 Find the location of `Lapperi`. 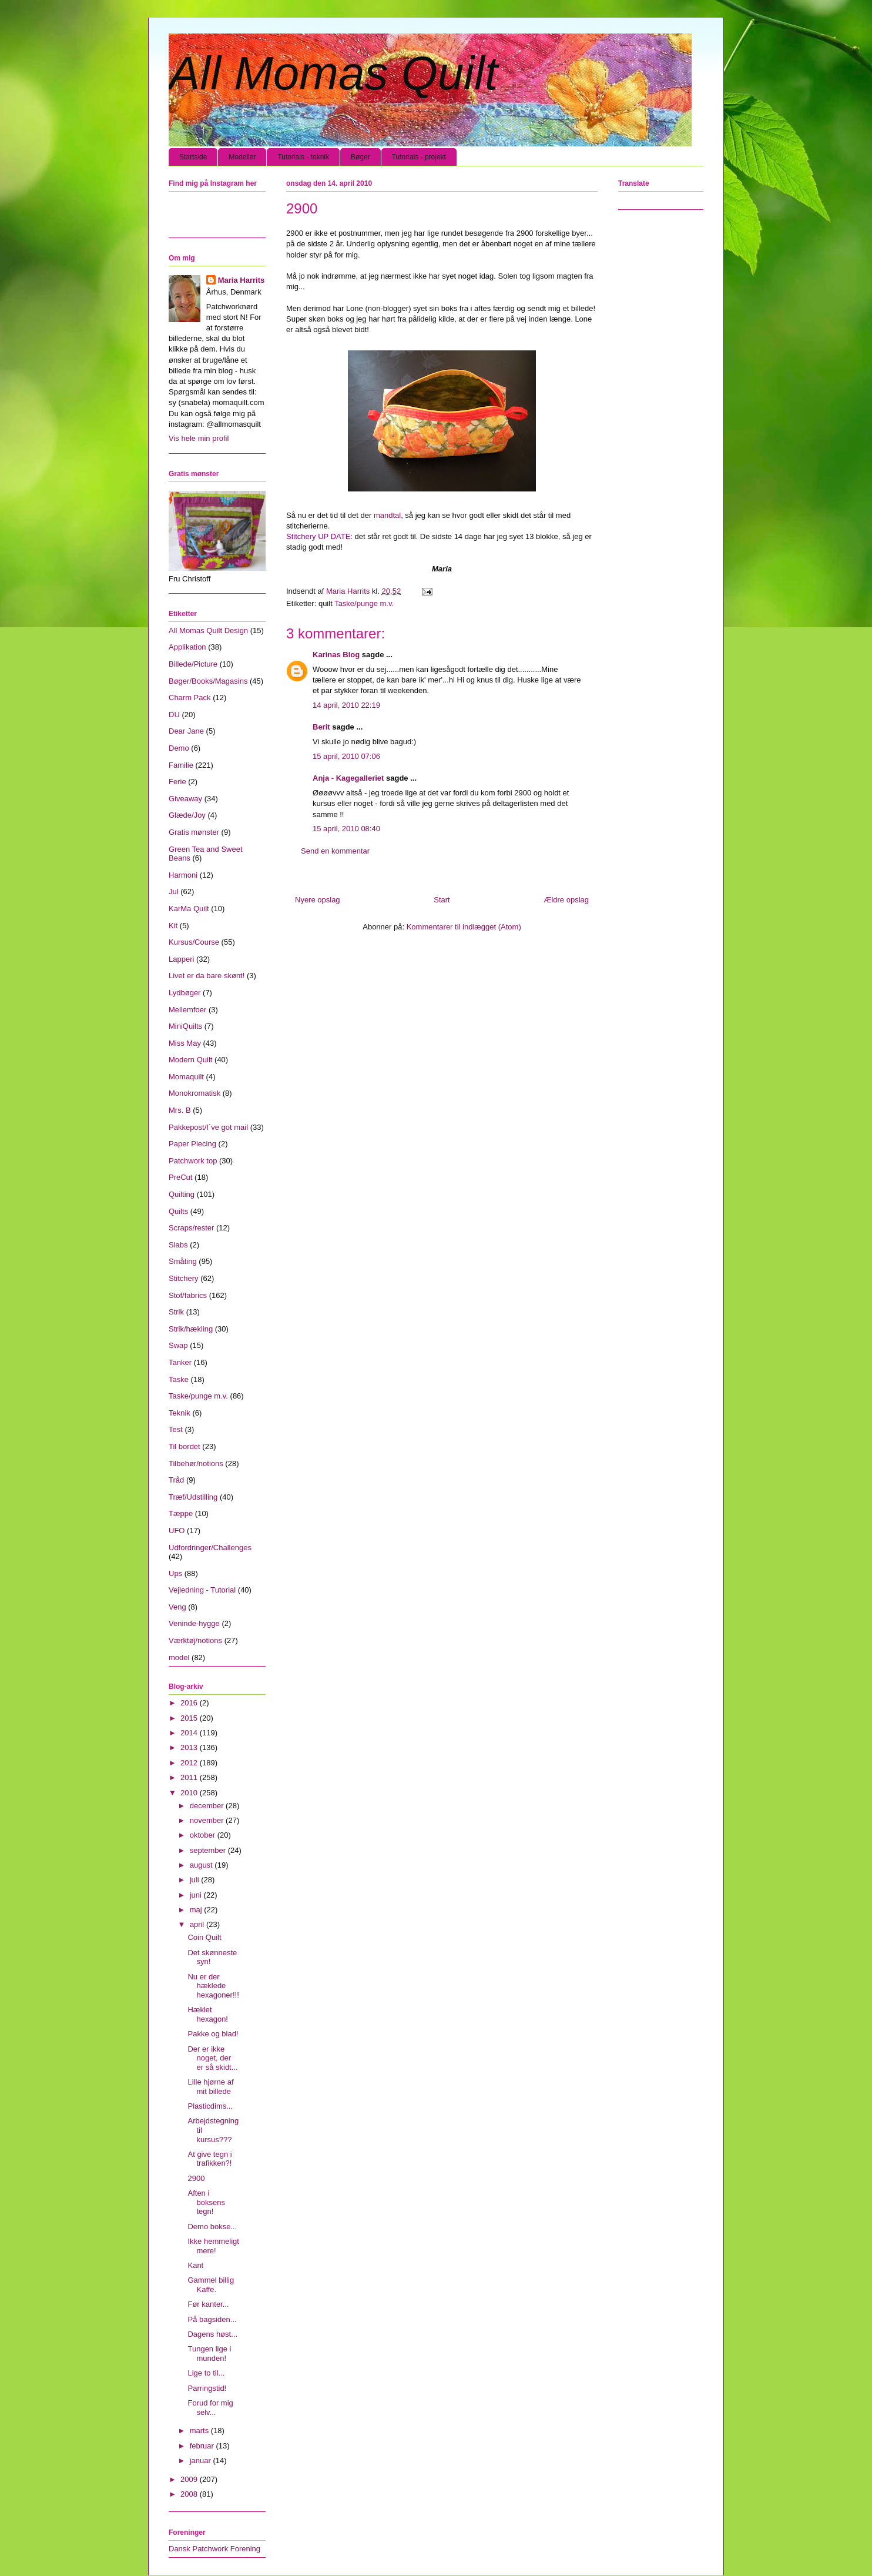

Lapperi is located at coordinates (181, 959).